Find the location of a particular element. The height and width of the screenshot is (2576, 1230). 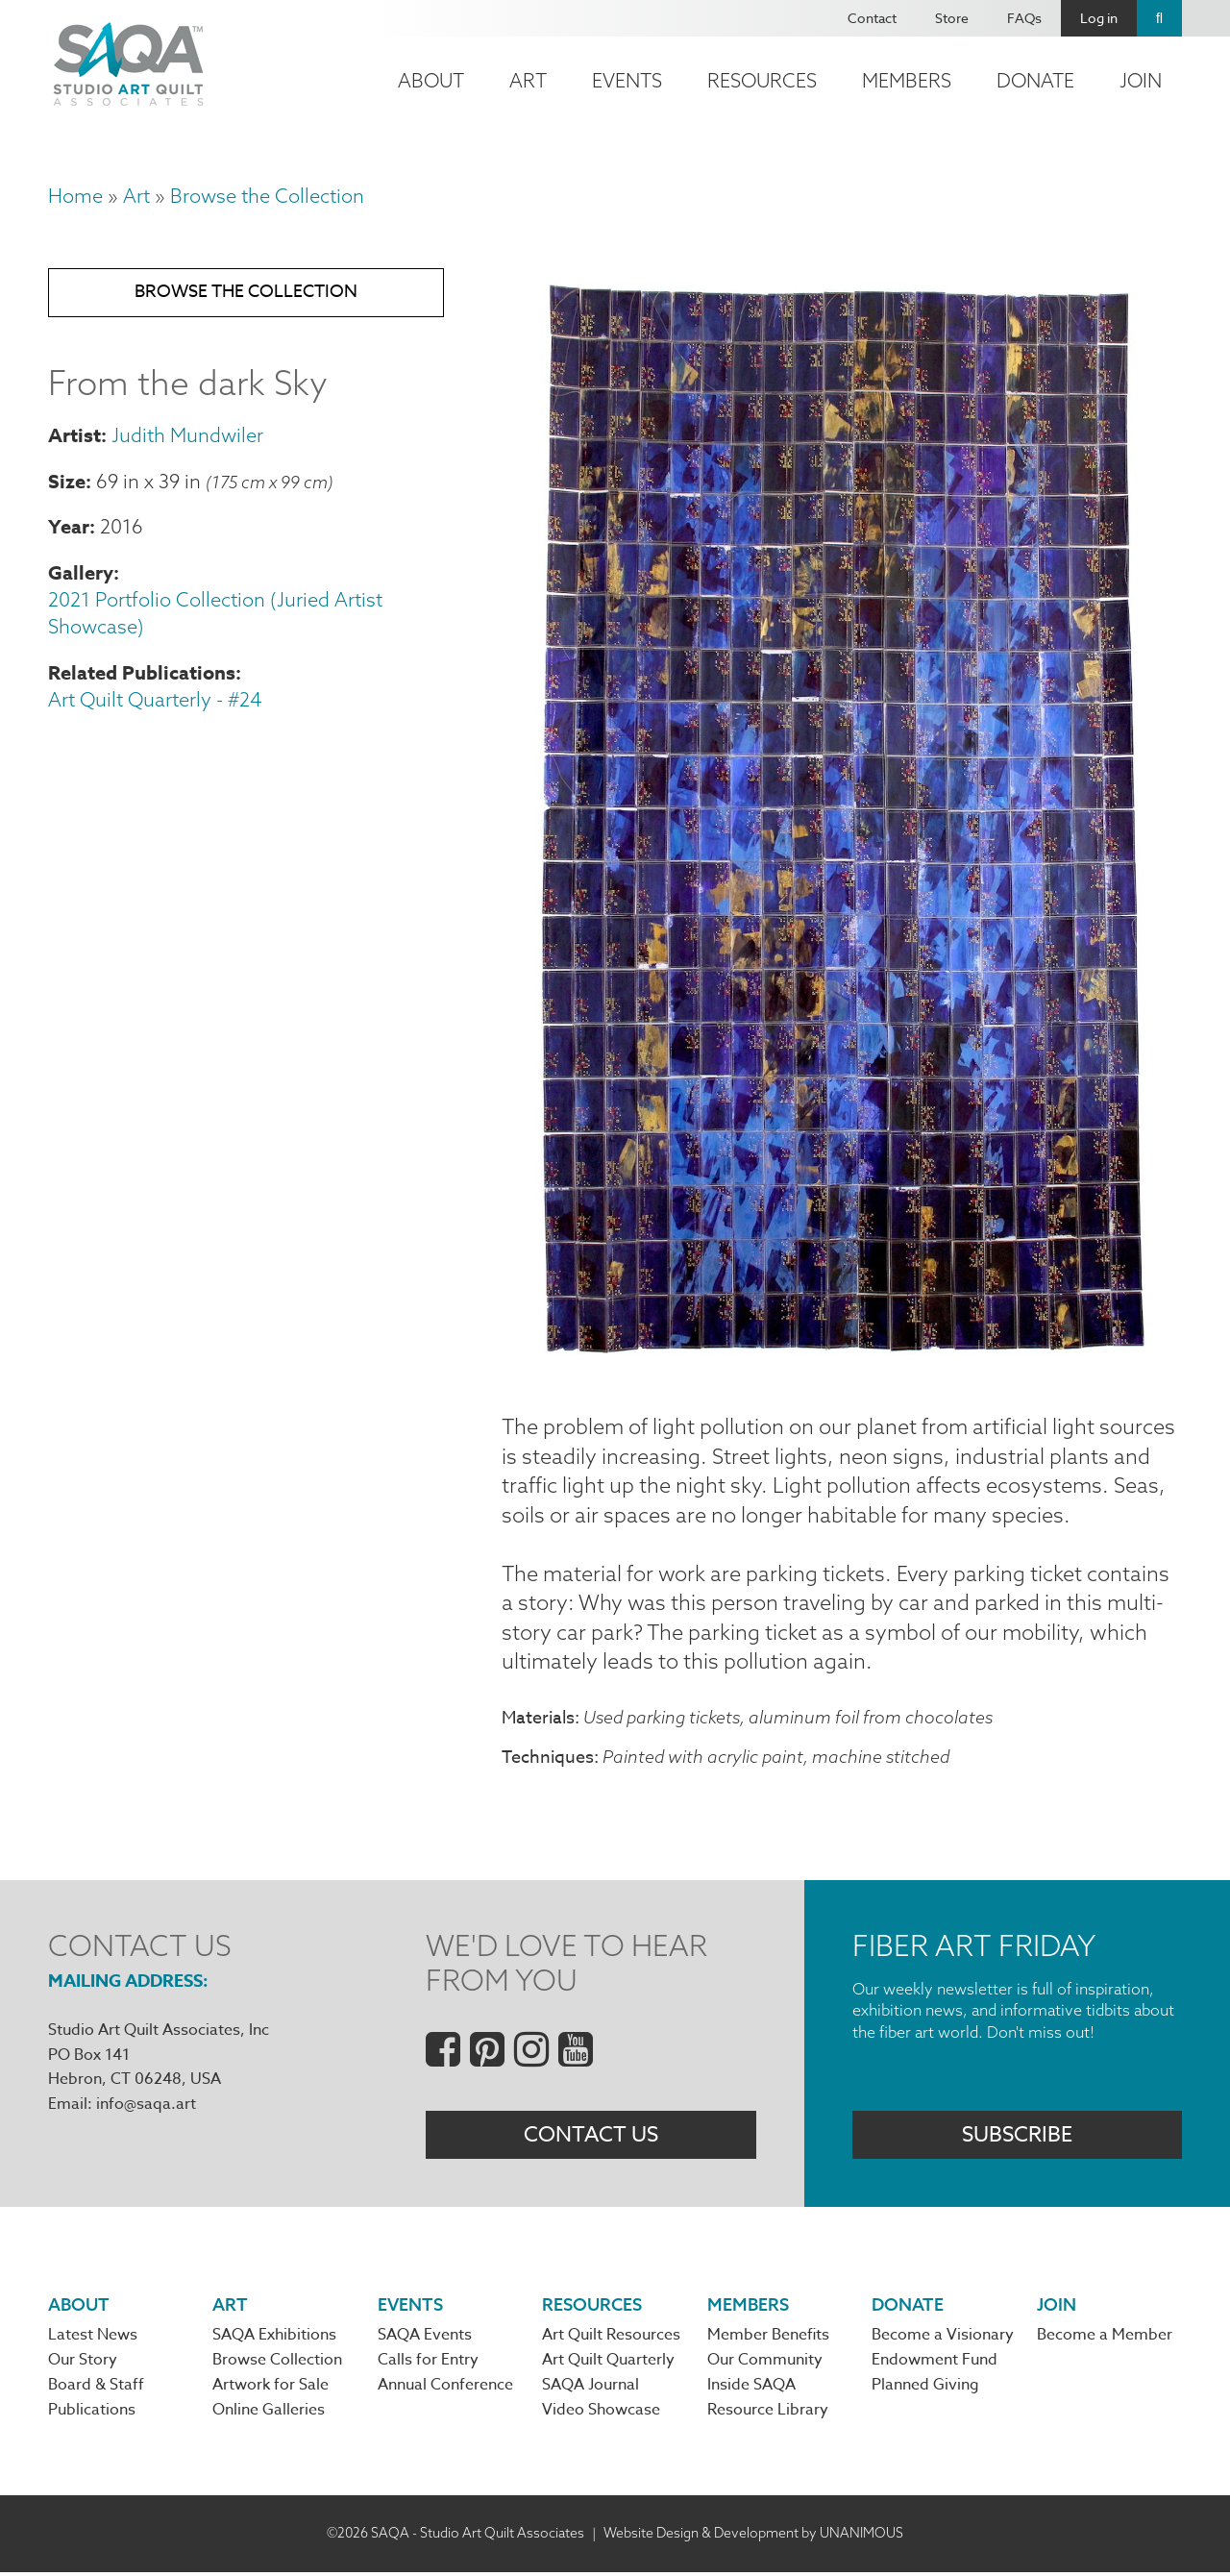

Inside SAQA is located at coordinates (751, 2389).